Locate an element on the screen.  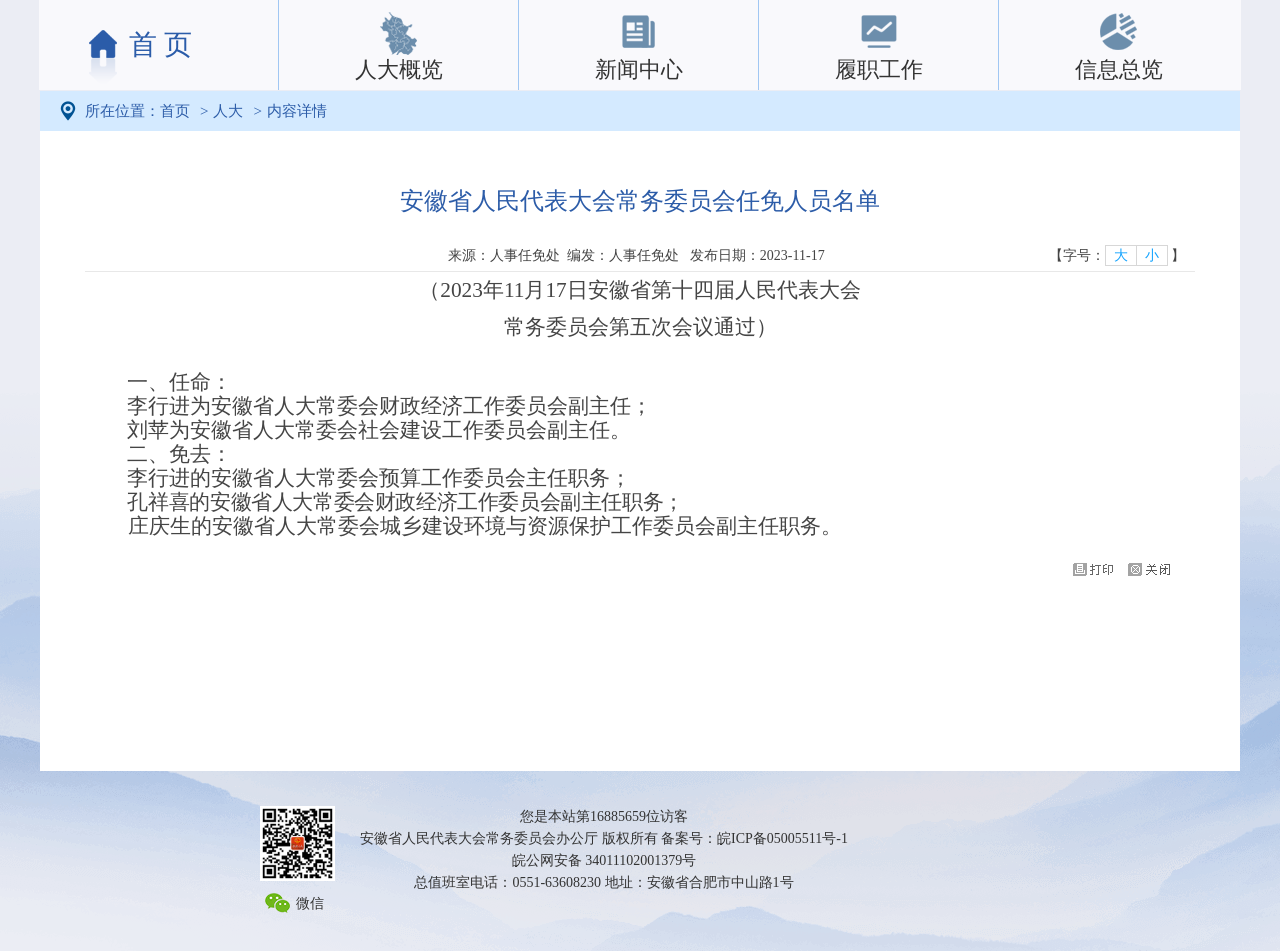
皖ICP备05005511号-1 is located at coordinates (782, 838).